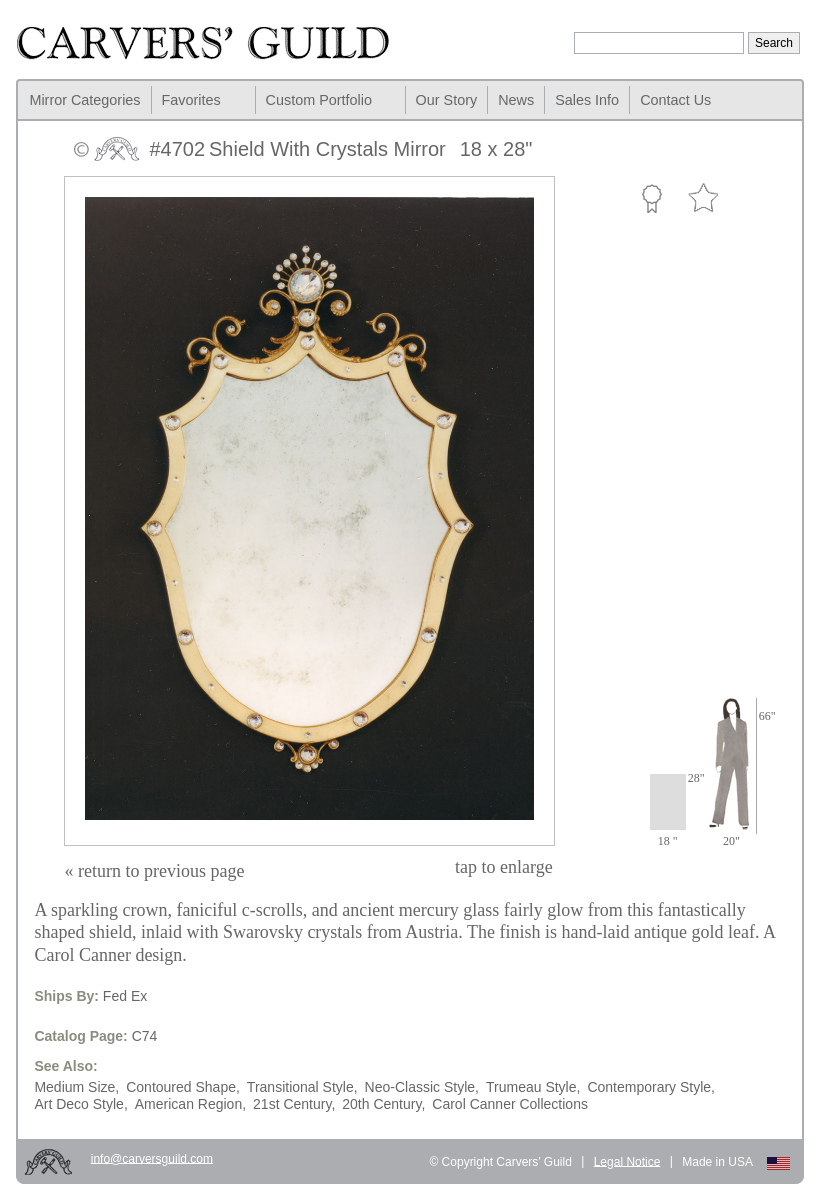 Image resolution: width=820 pixels, height=1184 pixels. I want to click on Legal Notice, so click(627, 1161).